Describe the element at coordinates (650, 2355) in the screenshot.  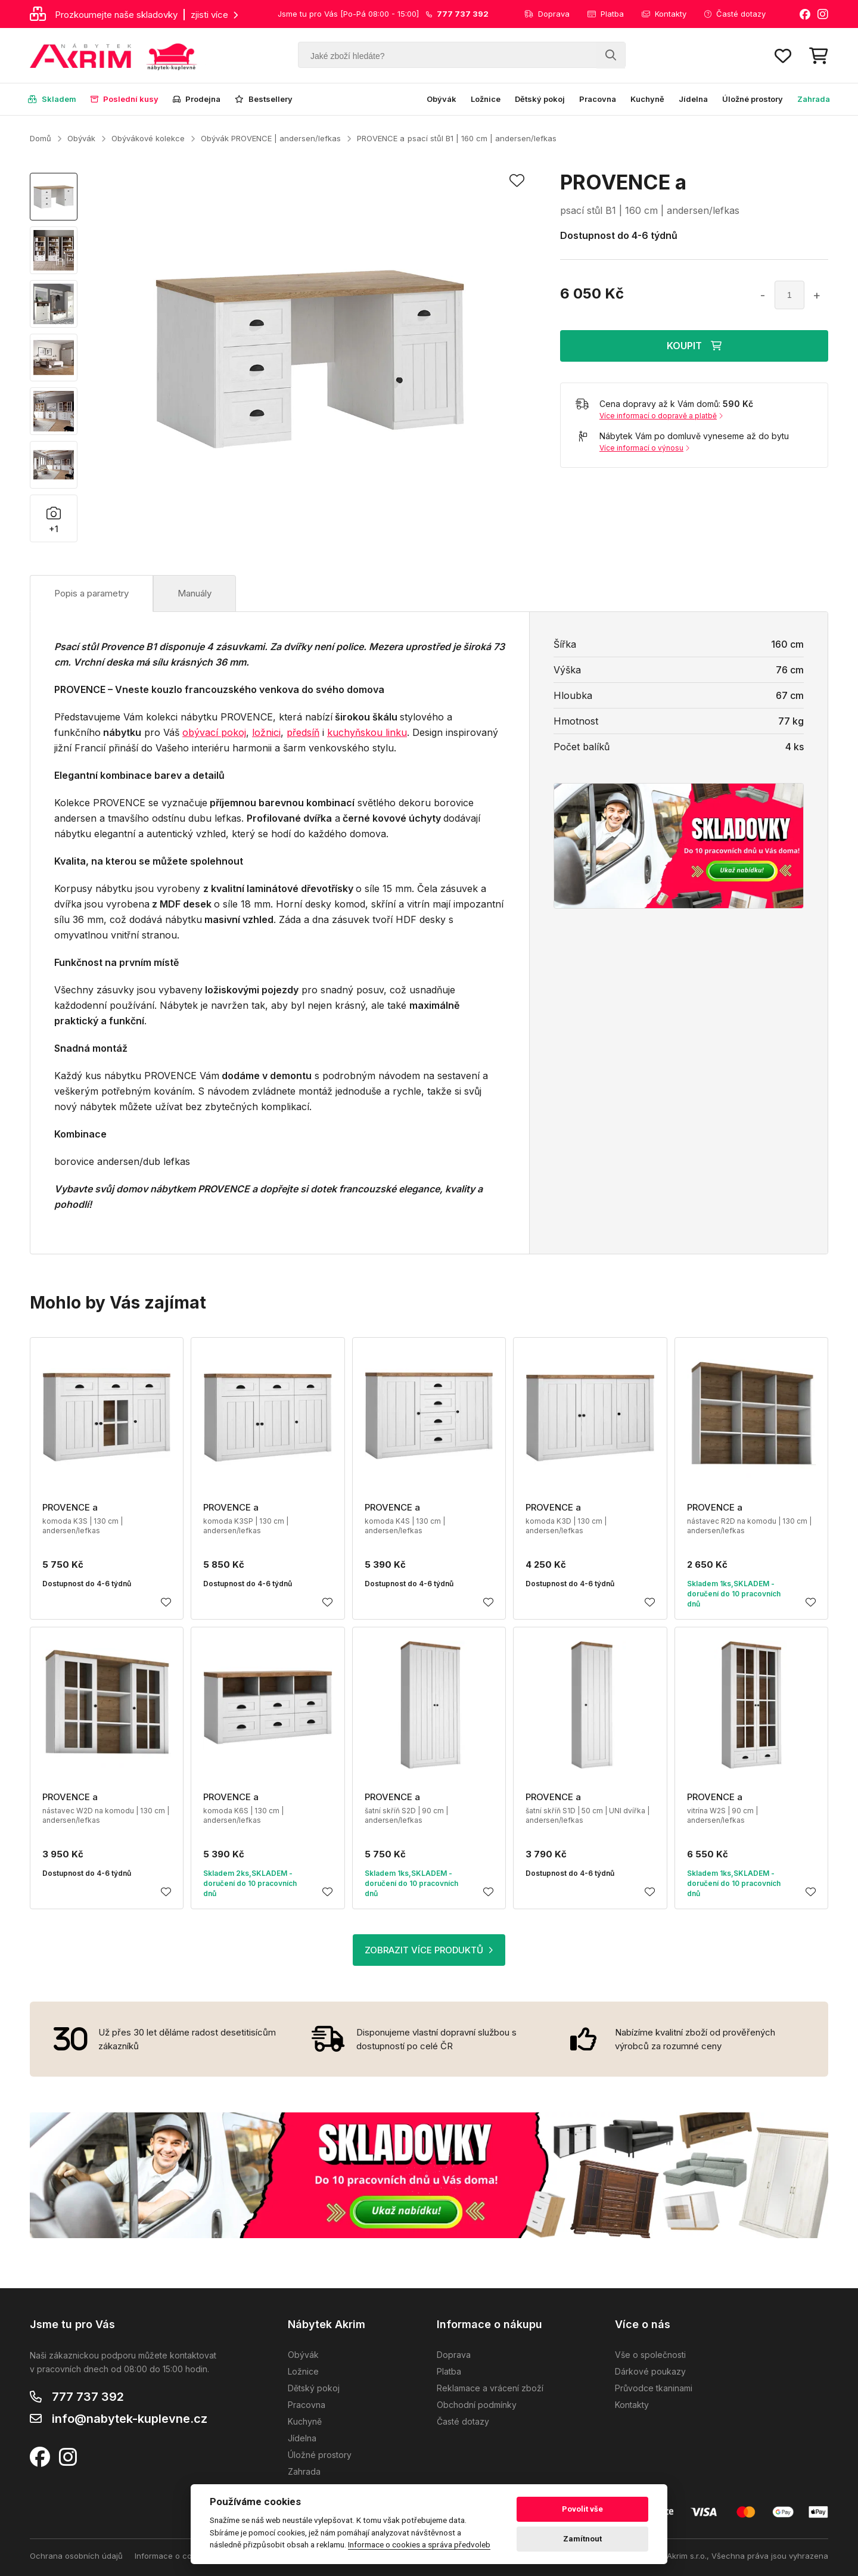
I see `Vše o společnosti` at that location.